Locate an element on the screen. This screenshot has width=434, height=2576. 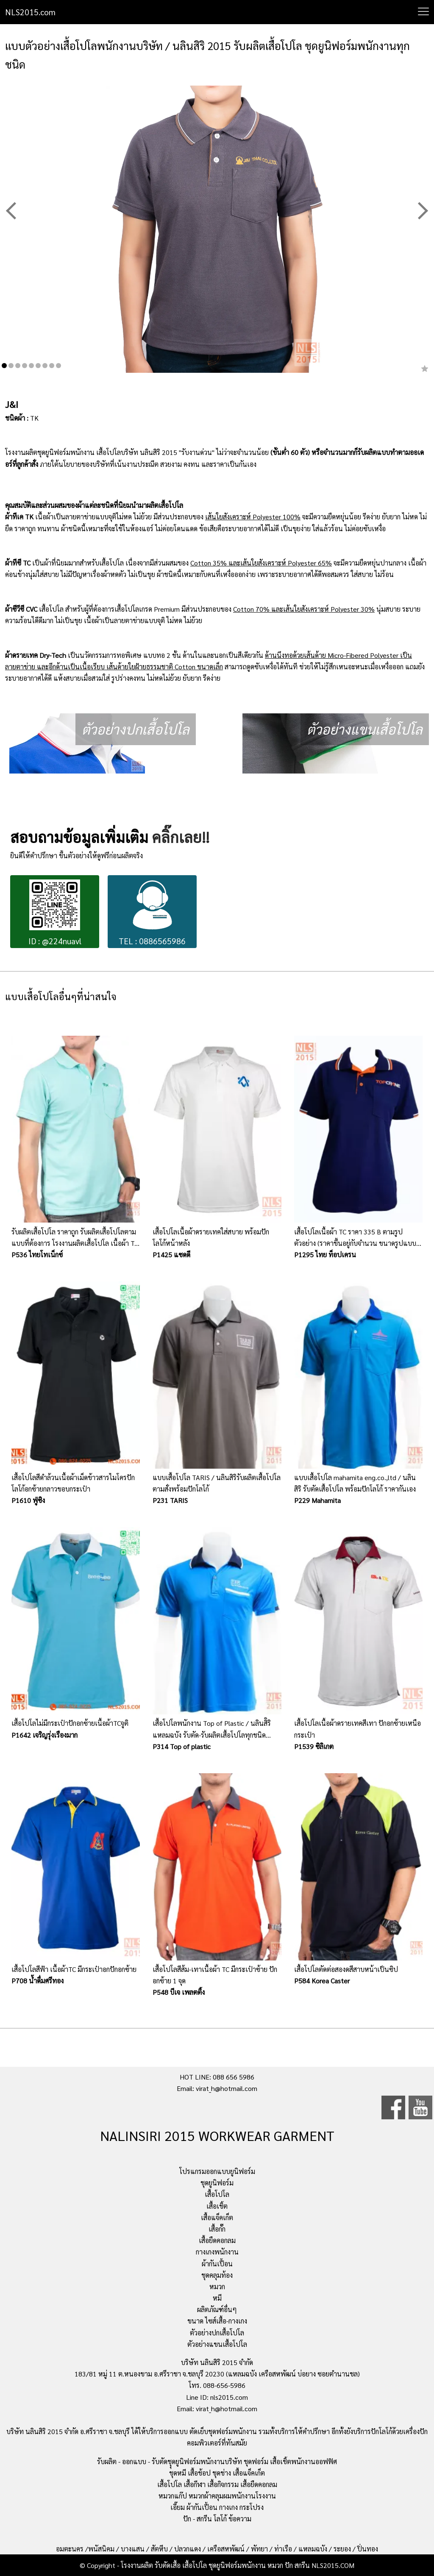
ตัวอย่างแขนเสื้อโปโล is located at coordinates (217, 2344).